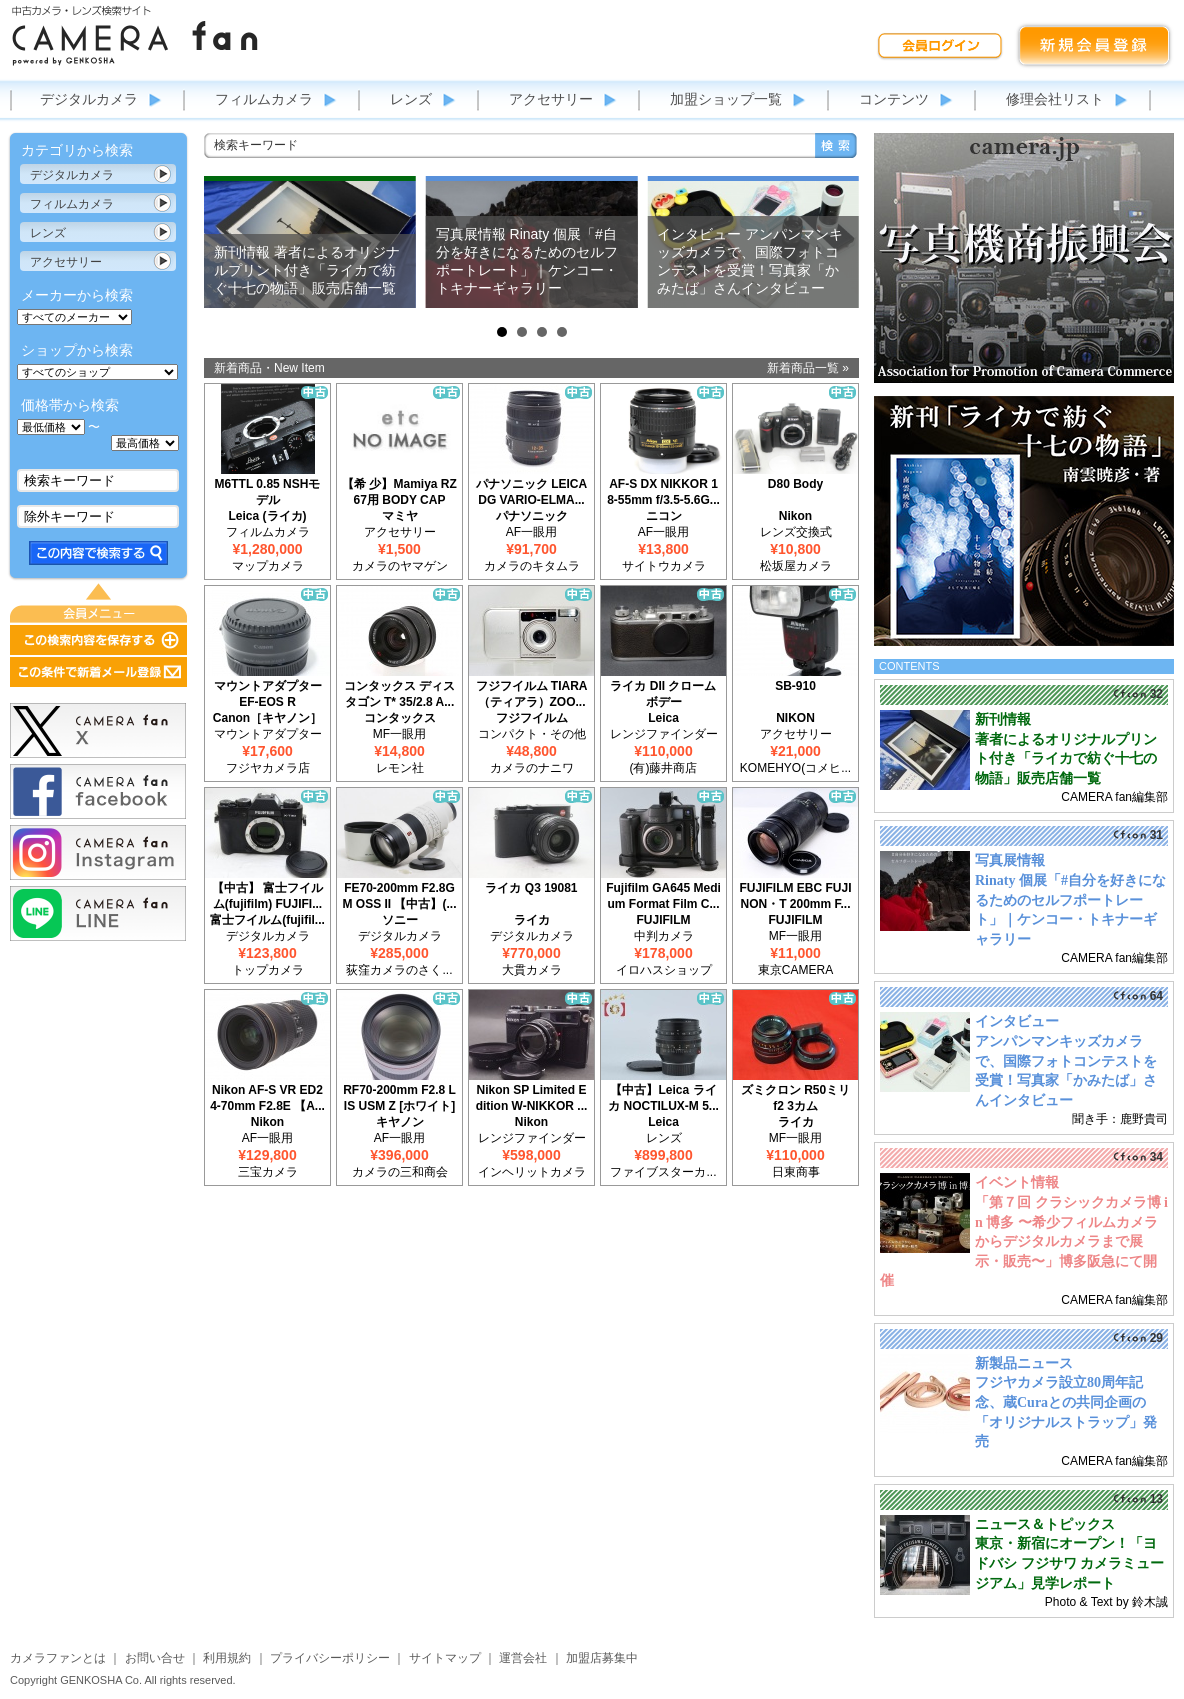 This screenshot has height=1699, width=1184. Describe the element at coordinates (551, 99) in the screenshot. I see `アクセサリー` at that location.